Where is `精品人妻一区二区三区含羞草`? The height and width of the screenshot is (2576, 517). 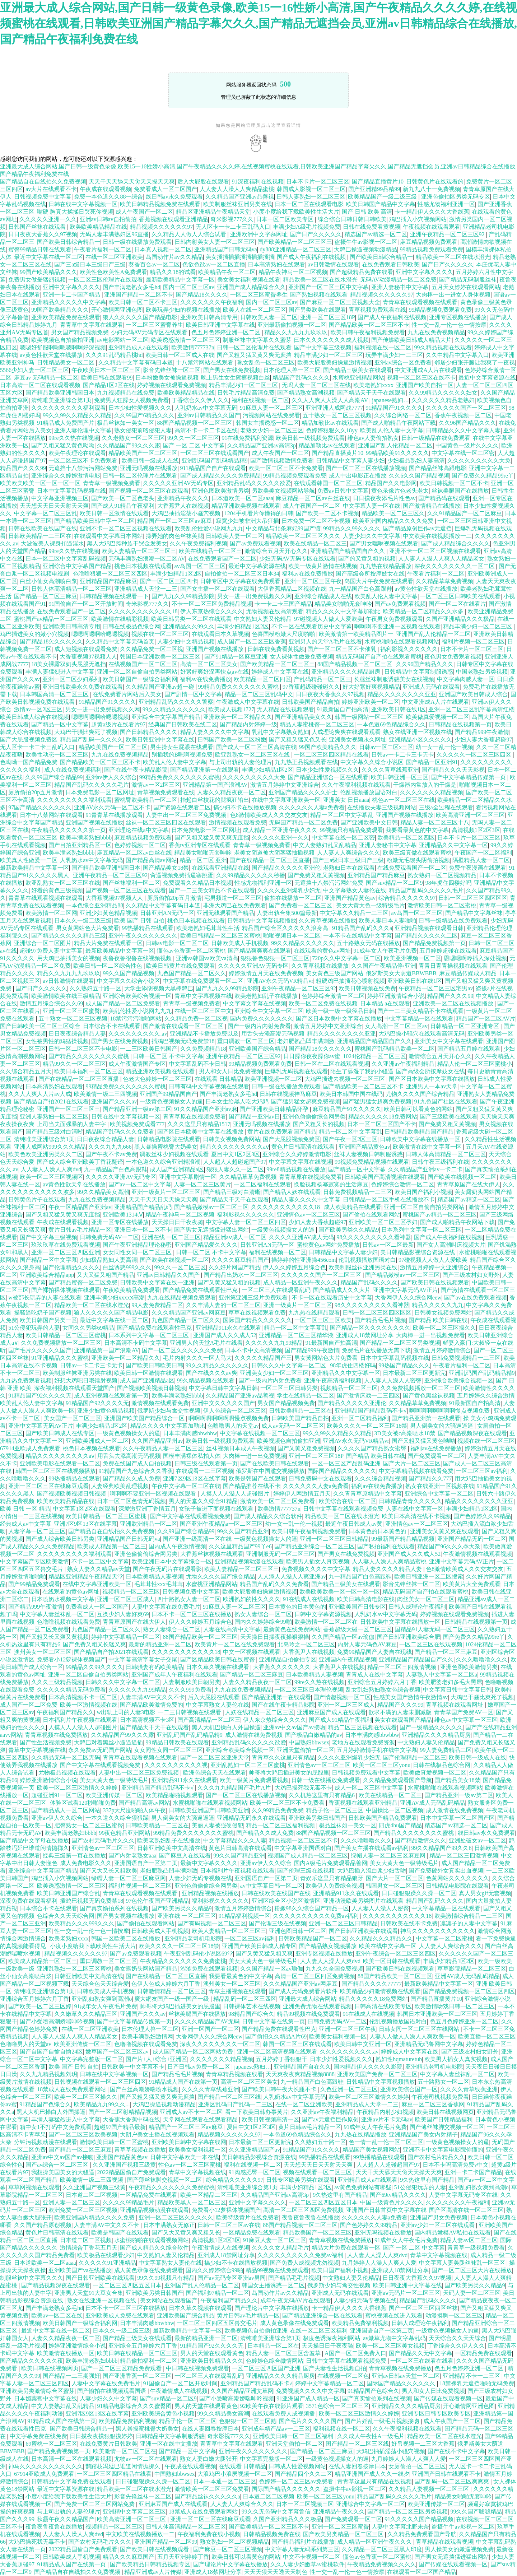
精品人妻一区二区三区含羞草 is located at coordinates (284, 2353).